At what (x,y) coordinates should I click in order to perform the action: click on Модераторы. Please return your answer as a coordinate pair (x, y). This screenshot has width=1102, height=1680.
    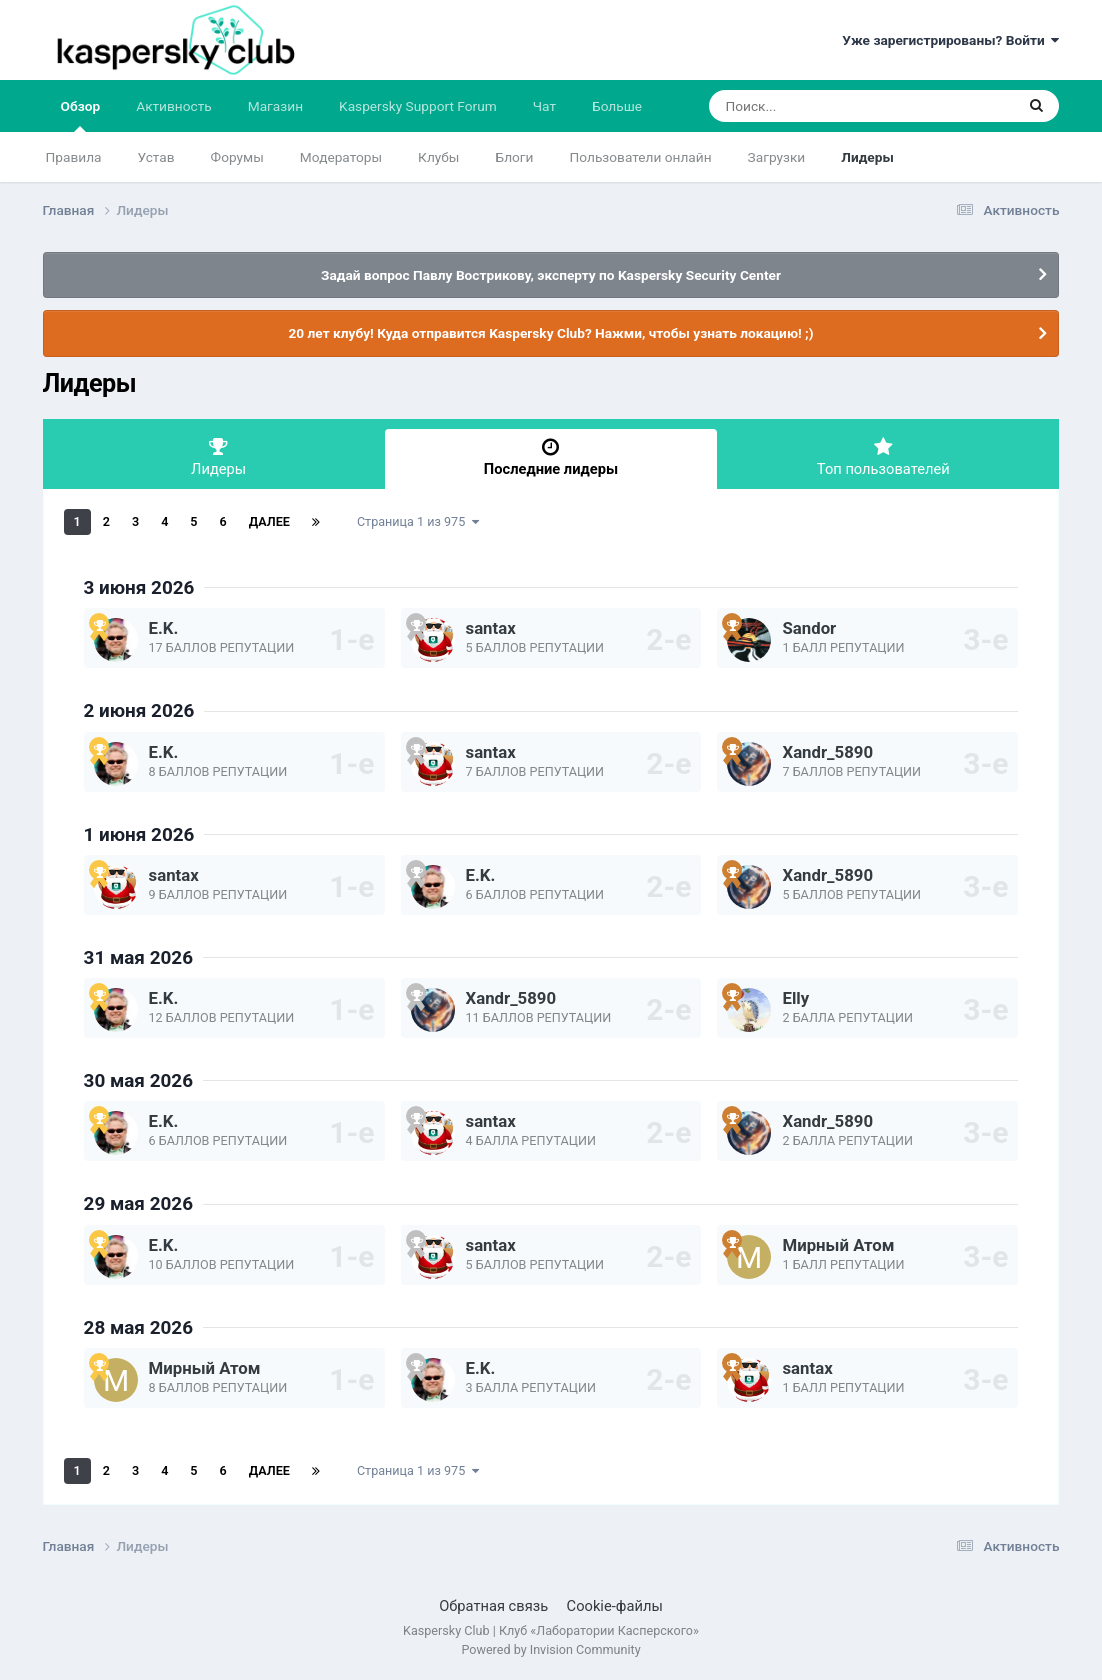
    Looking at the image, I should click on (341, 157).